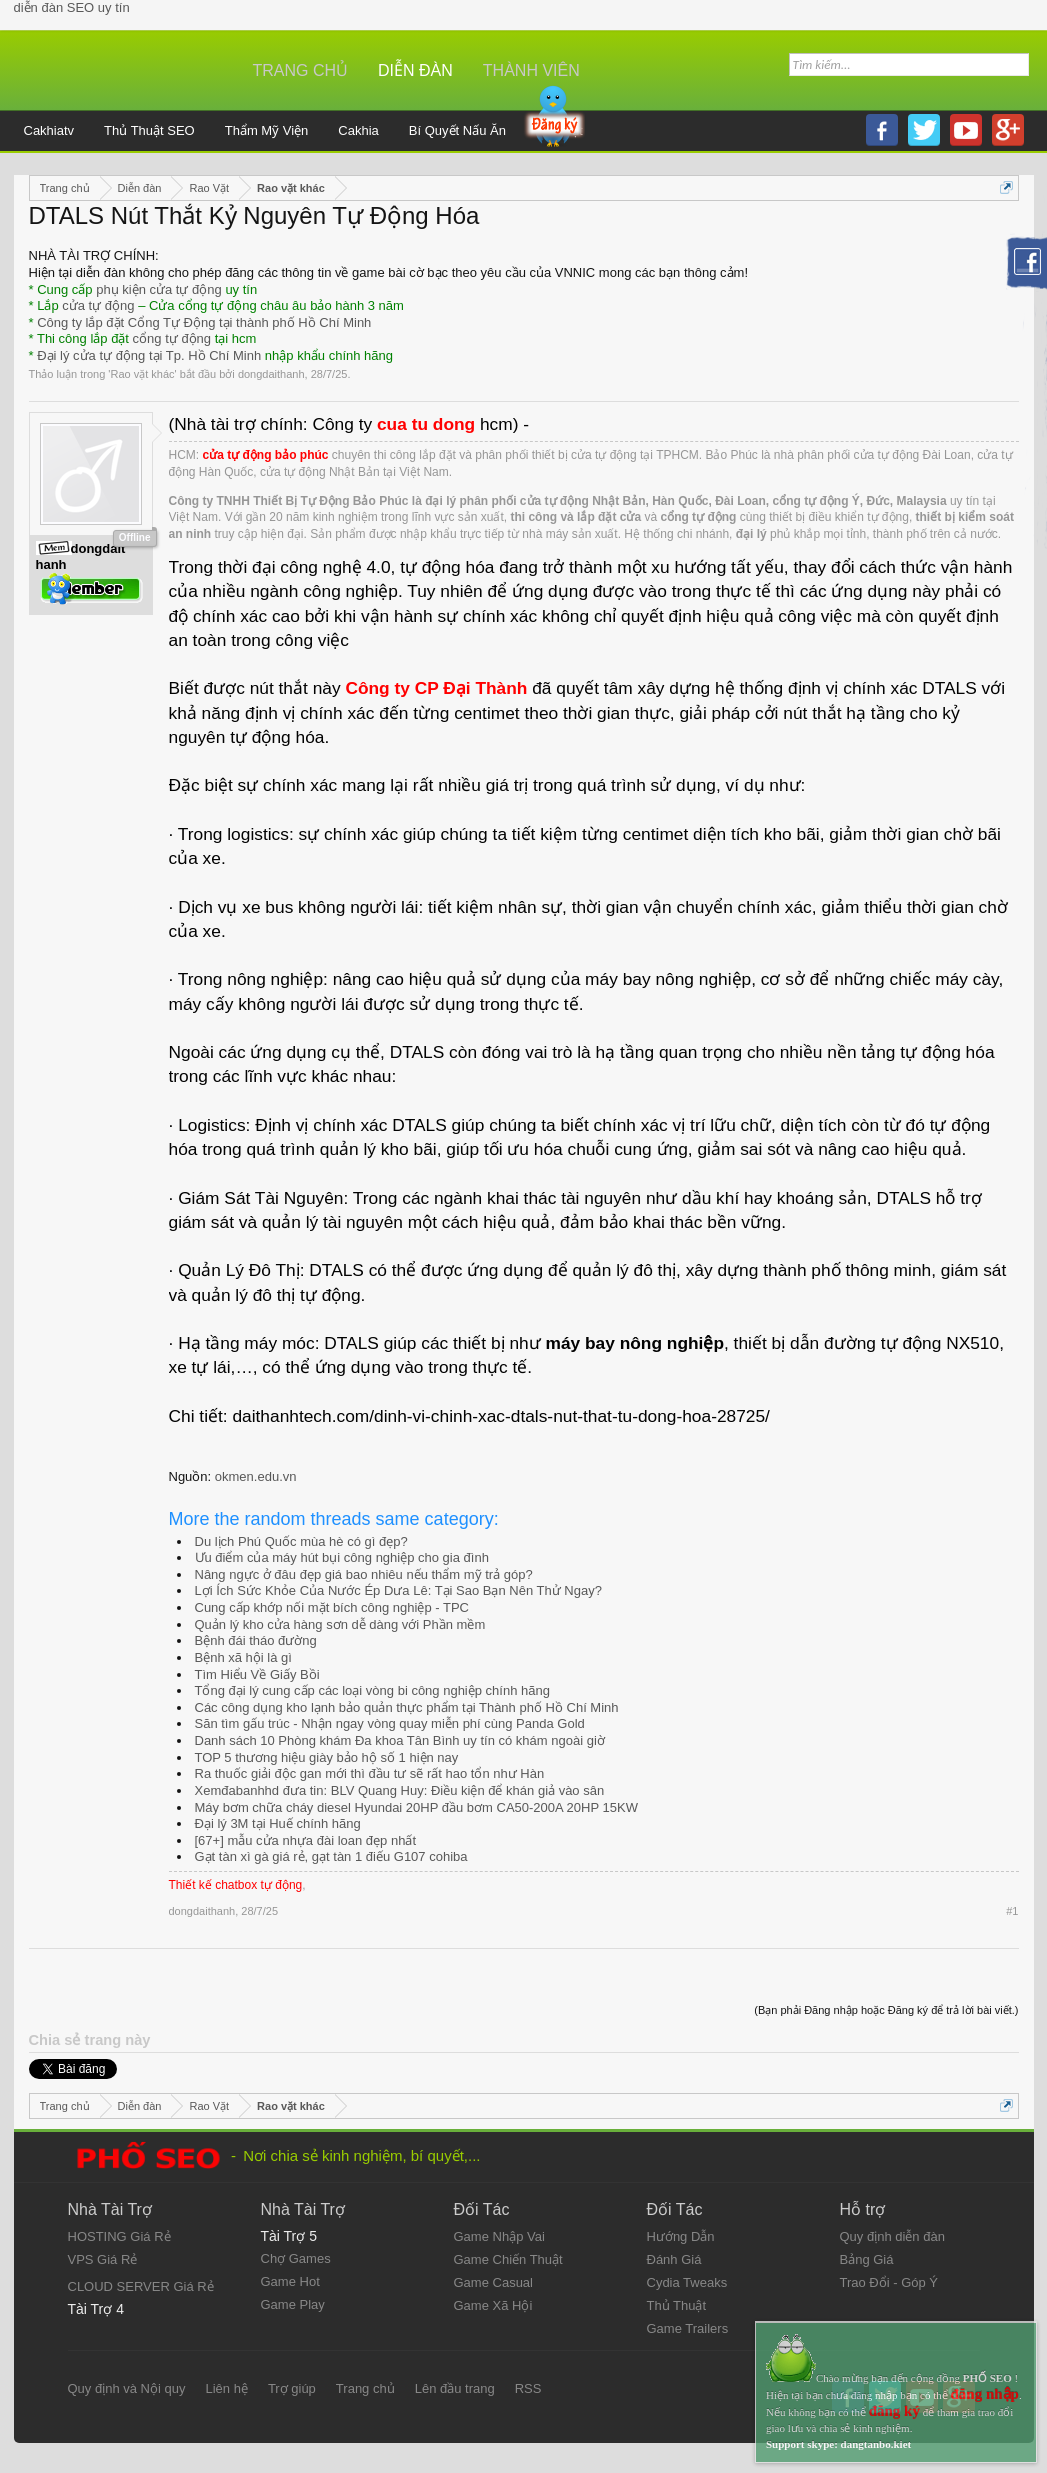 The image size is (1047, 2473). What do you see at coordinates (677, 2305) in the screenshot?
I see `Thủ Thuật` at bounding box center [677, 2305].